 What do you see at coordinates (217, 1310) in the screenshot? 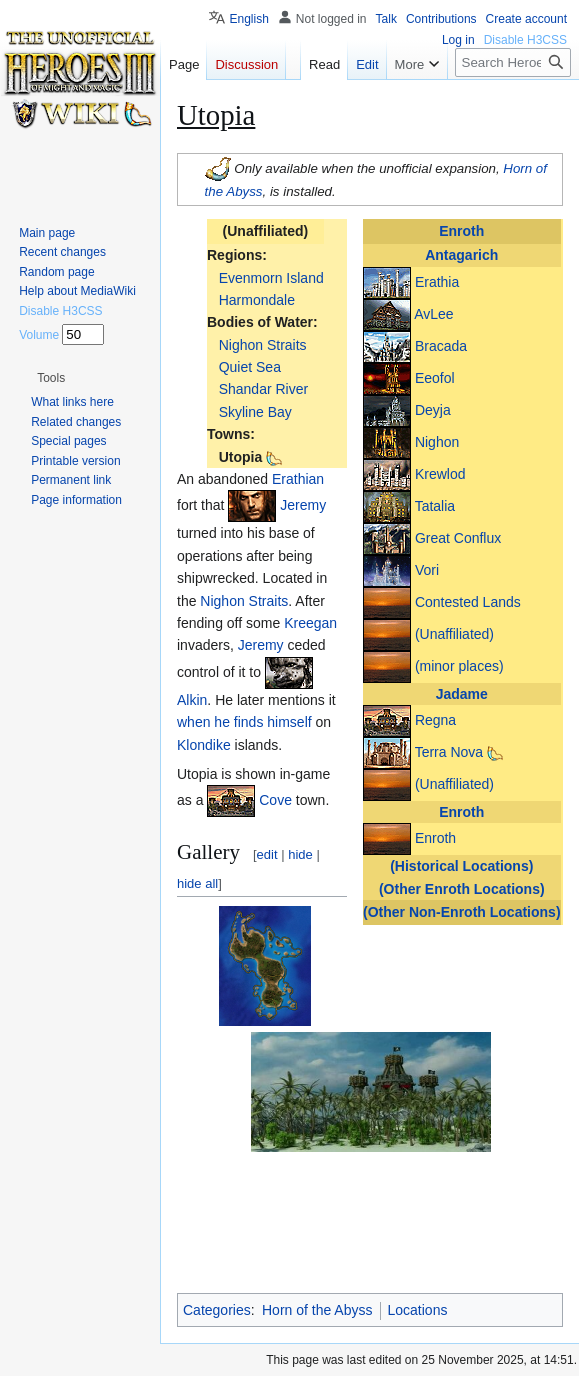
I see `Categories` at bounding box center [217, 1310].